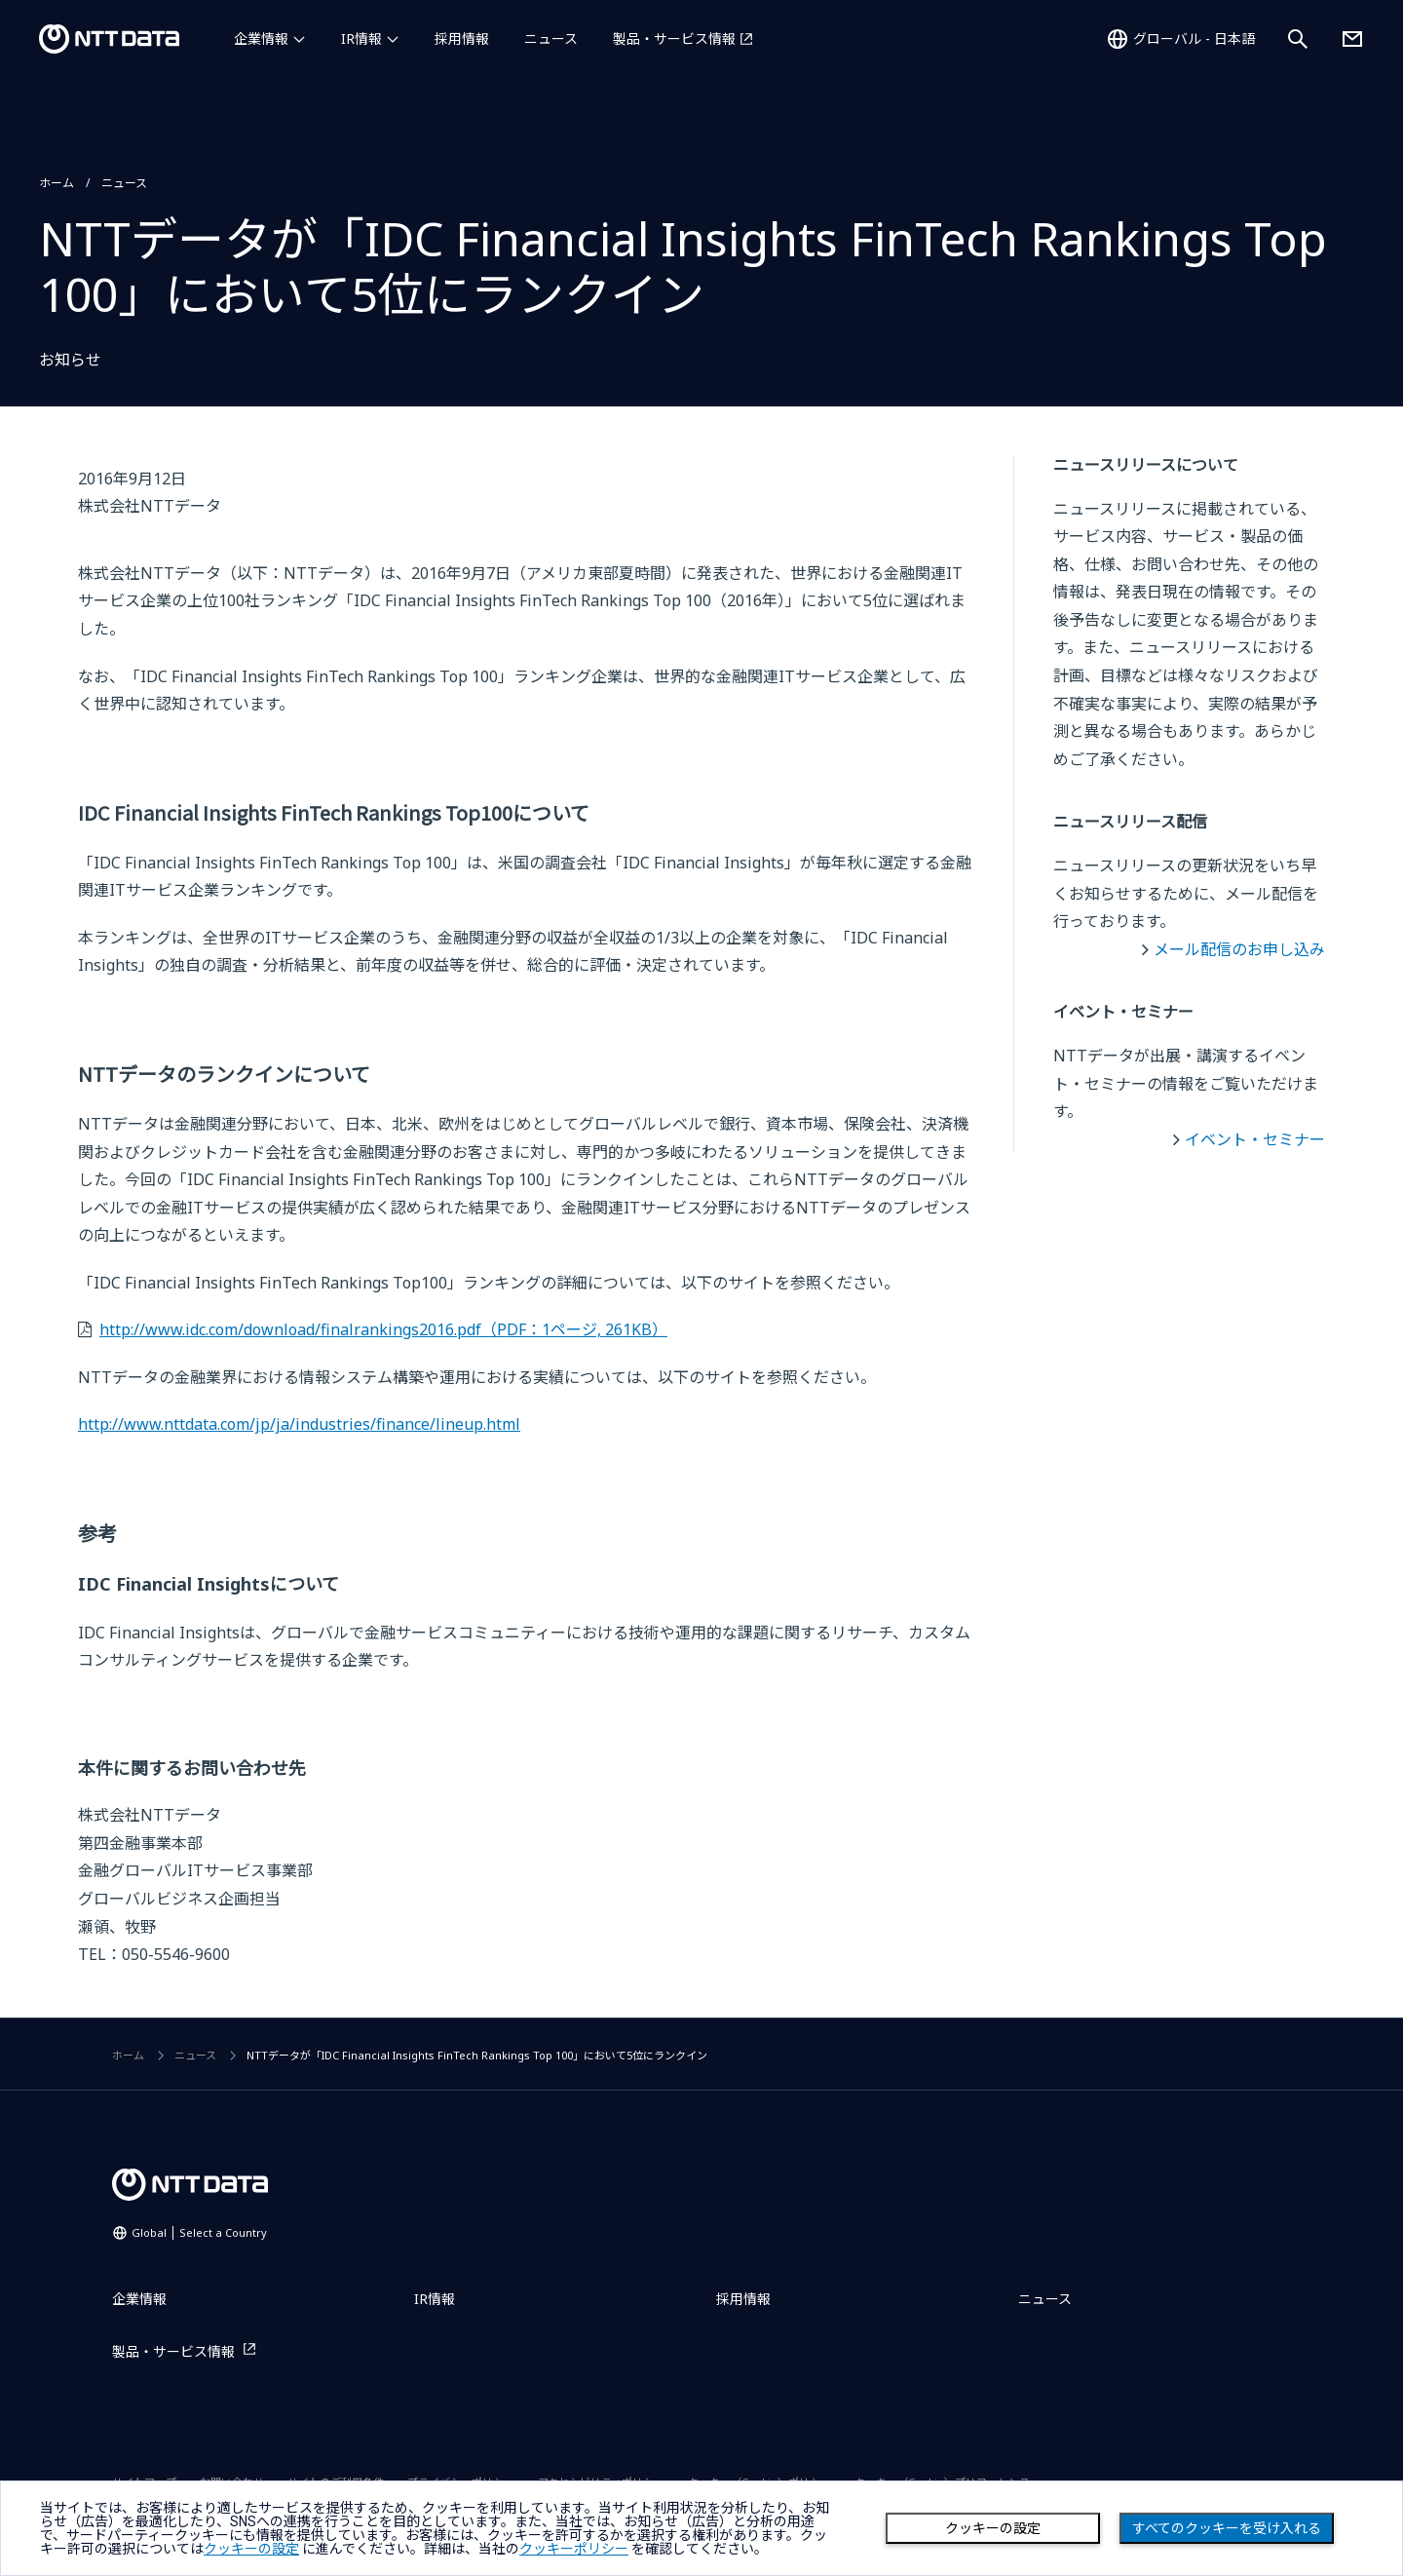 The image size is (1403, 2576). What do you see at coordinates (383, 1329) in the screenshot?
I see `http://www.idc.com/download/finalrankings2016.pdf` at bounding box center [383, 1329].